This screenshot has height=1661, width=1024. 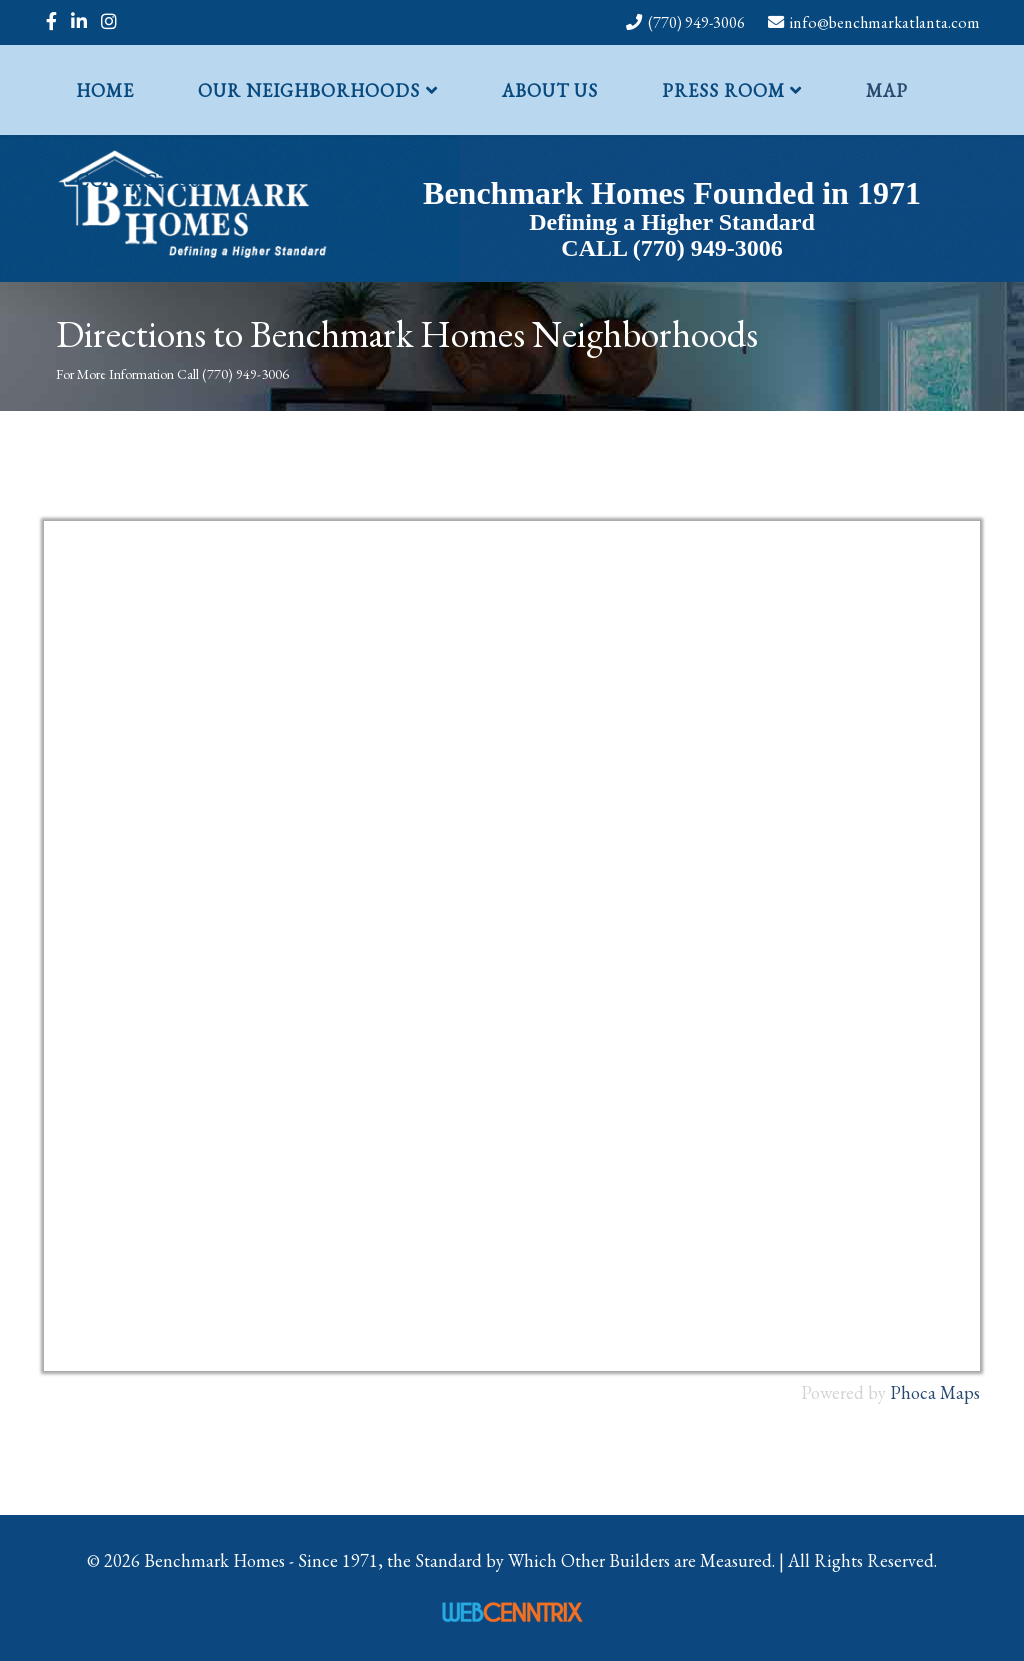 I want to click on Map, so click(x=887, y=90).